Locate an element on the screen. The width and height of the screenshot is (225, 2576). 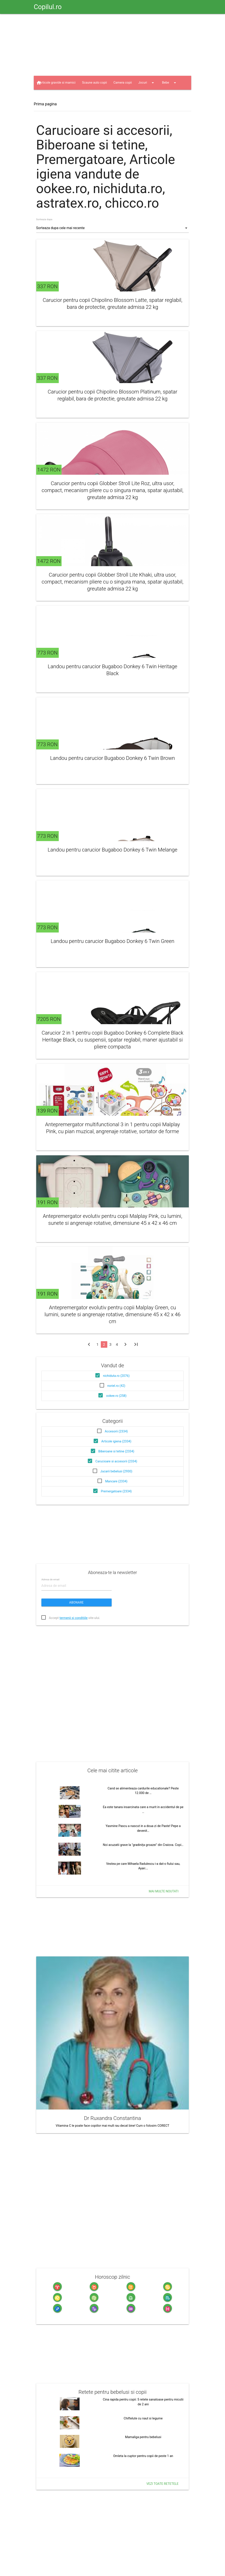
Chiftelute cu naut si legume is located at coordinates (143, 2418).